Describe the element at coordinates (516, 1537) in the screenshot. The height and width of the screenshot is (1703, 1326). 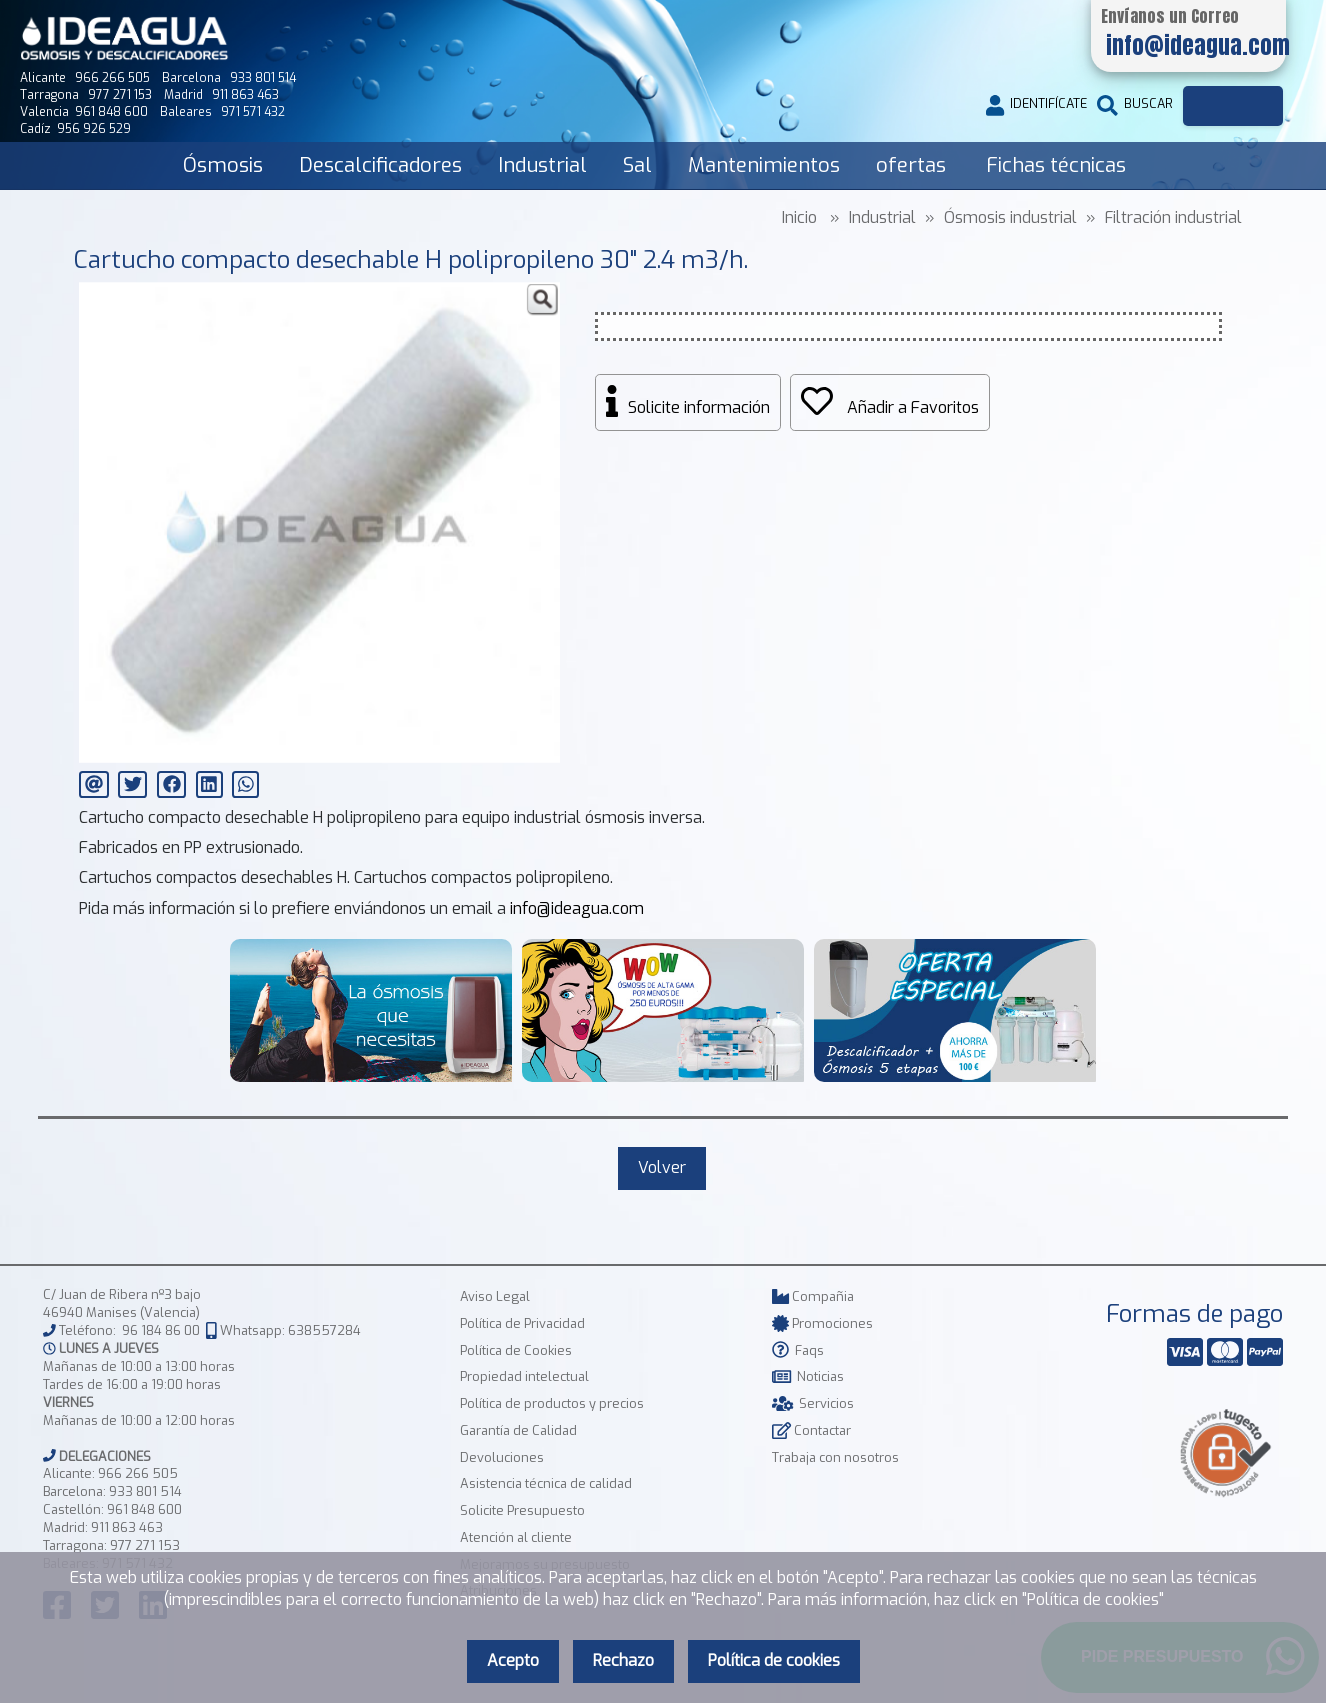
I see `Atención al cliente` at that location.